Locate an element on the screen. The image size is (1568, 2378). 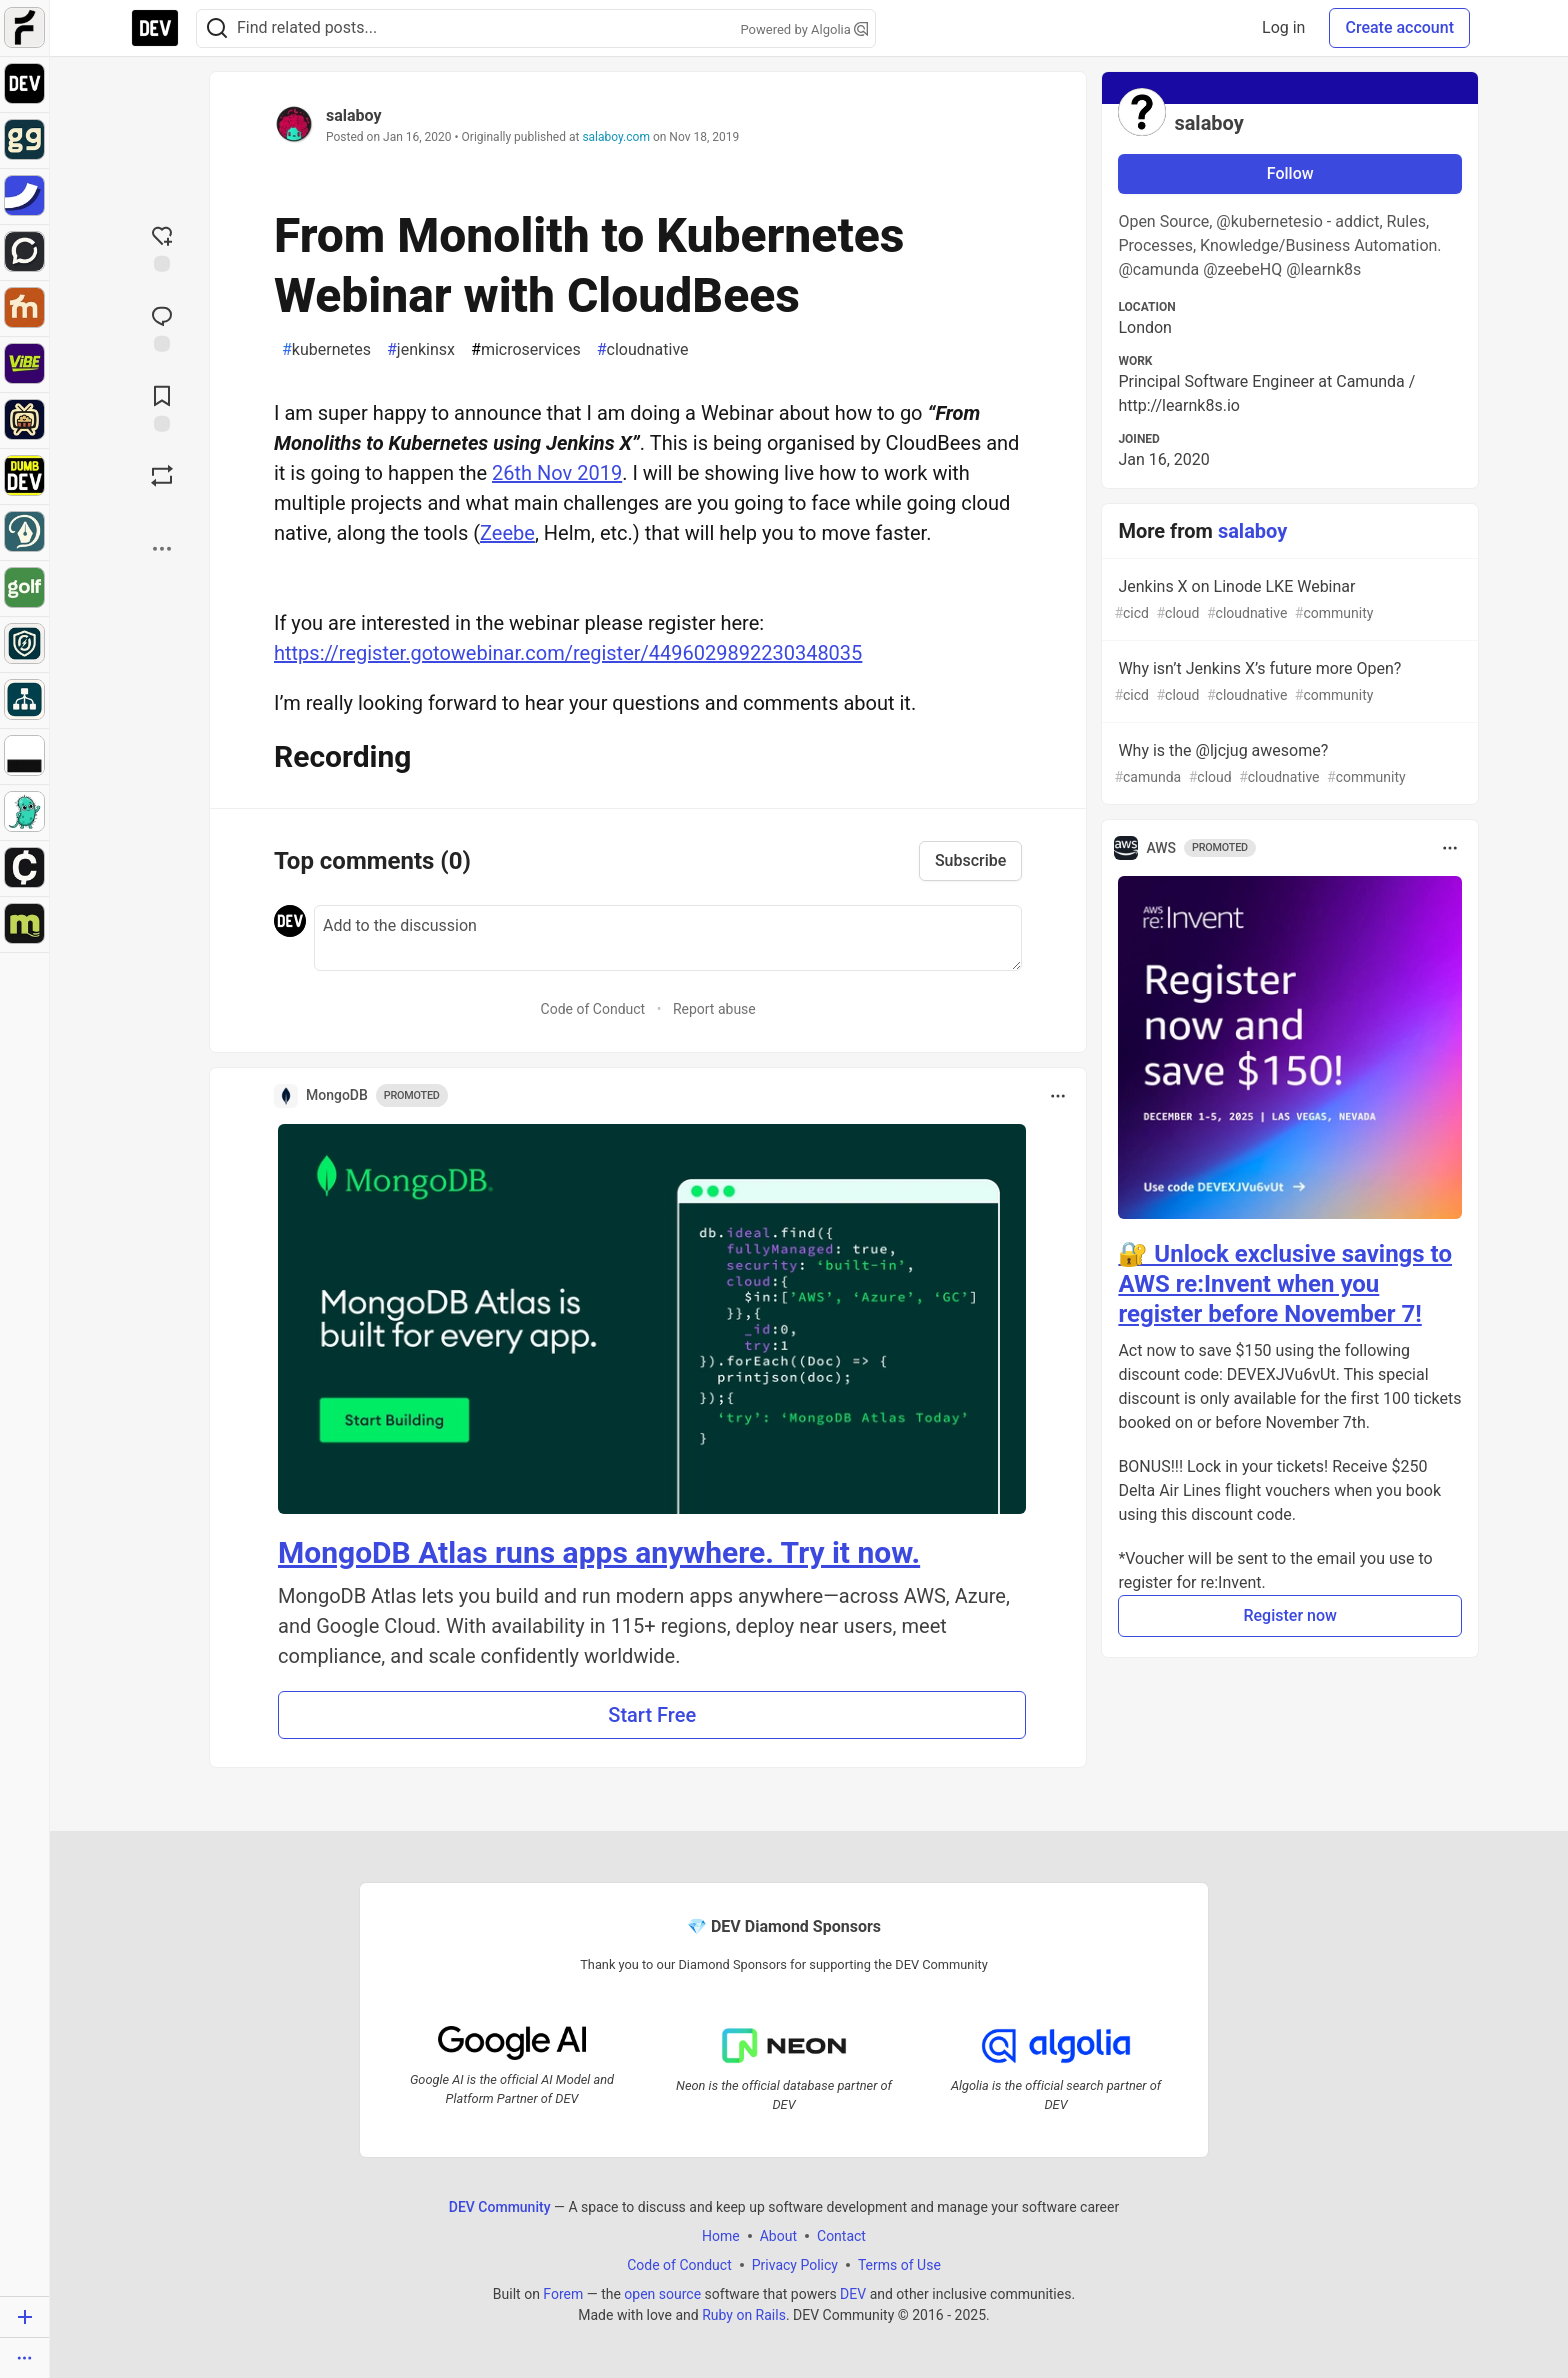
Report abuse is located at coordinates (714, 1009).